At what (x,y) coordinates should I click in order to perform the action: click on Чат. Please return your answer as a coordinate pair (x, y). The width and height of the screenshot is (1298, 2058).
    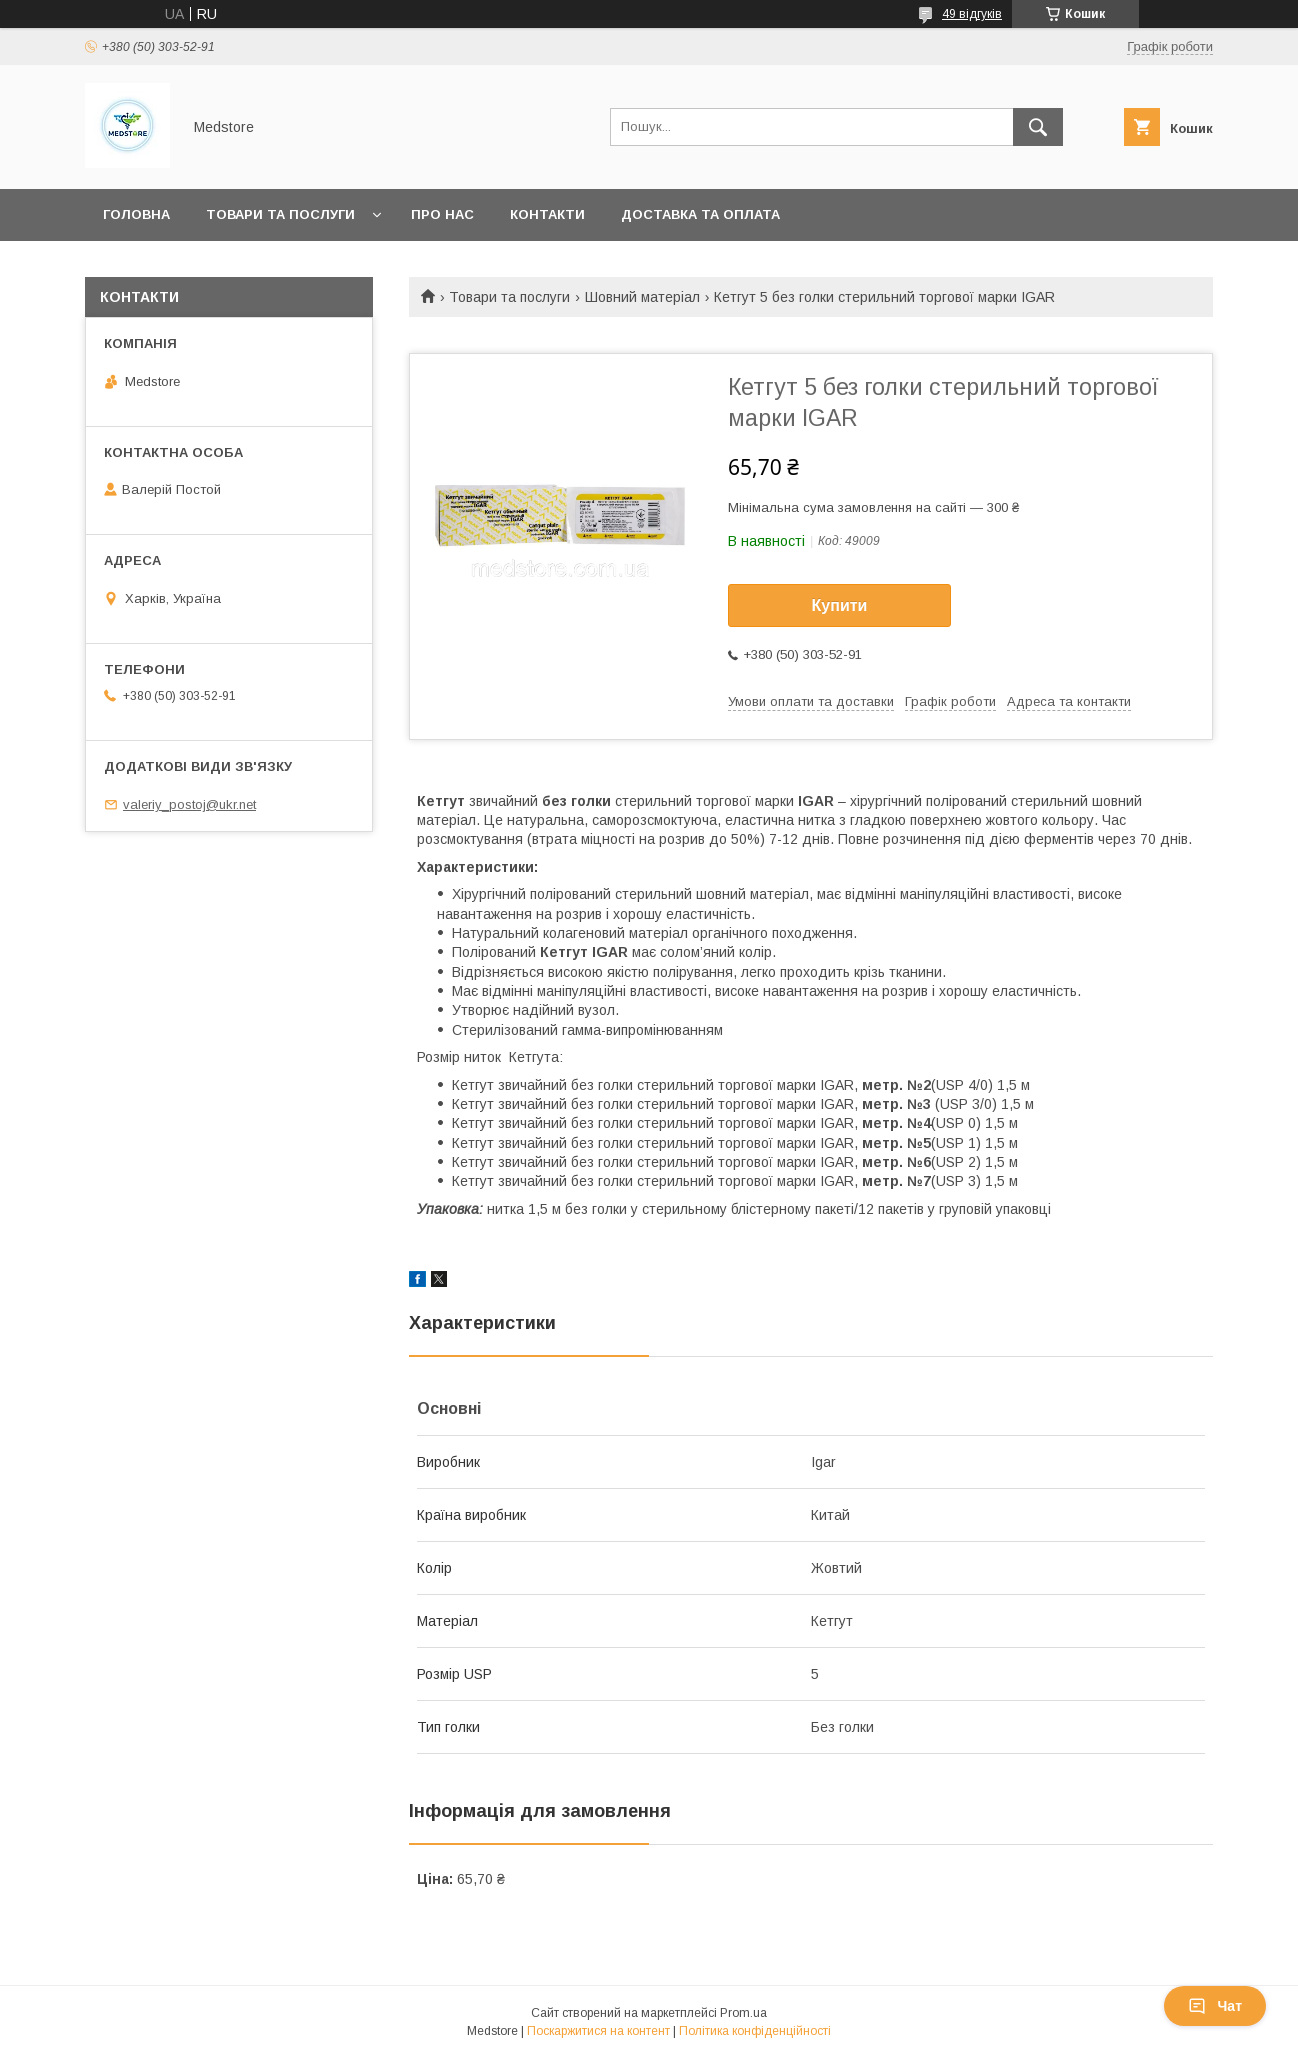
    Looking at the image, I should click on (1215, 2006).